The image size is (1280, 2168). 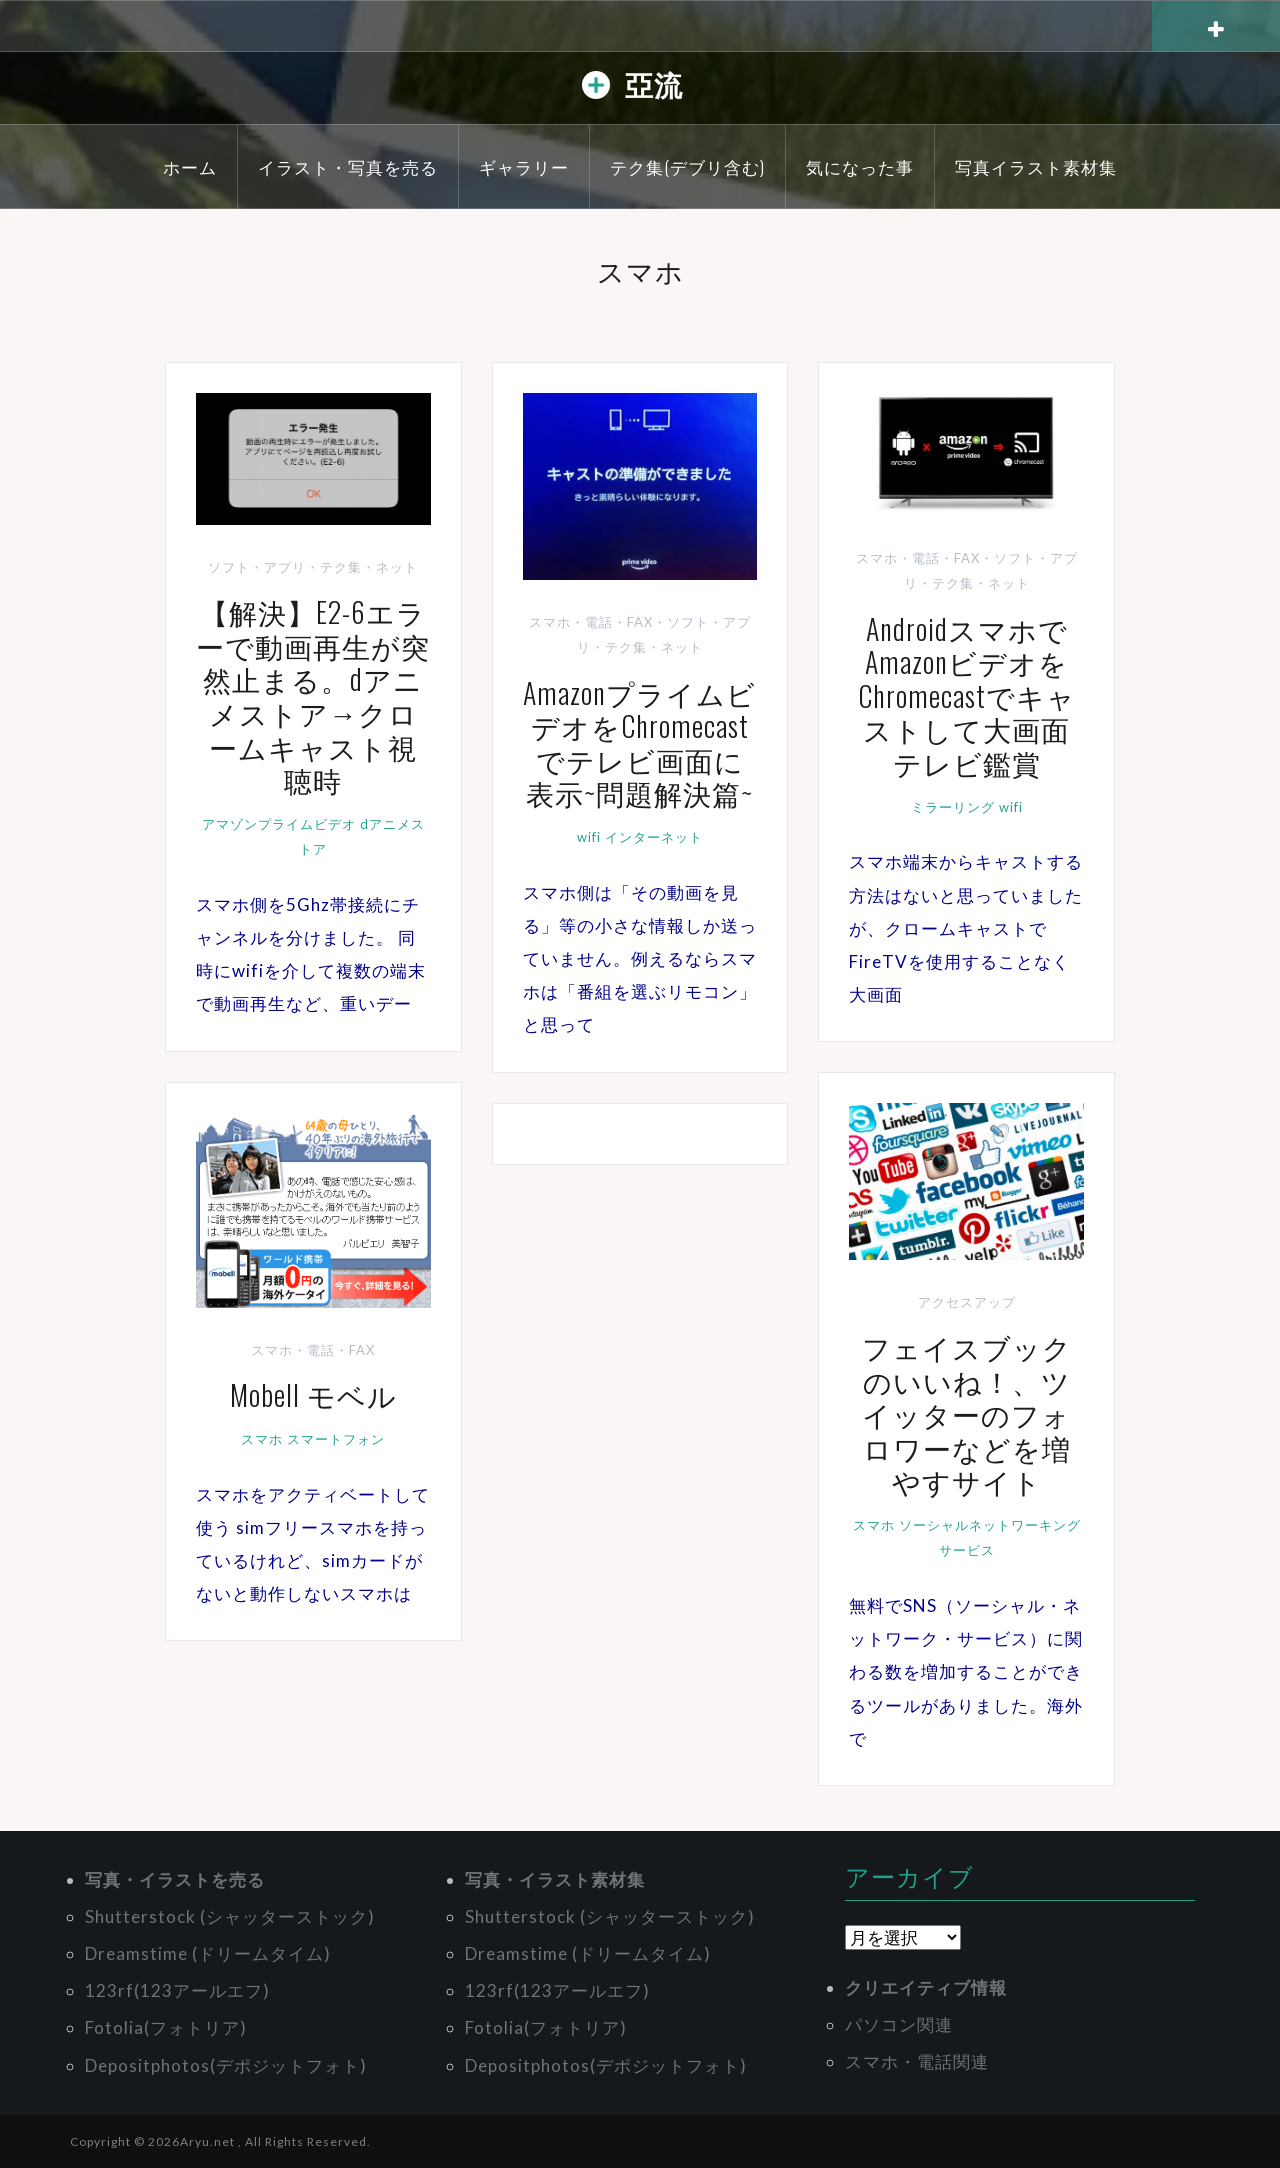 I want to click on Fotolia(フォトリア), so click(x=166, y=2027).